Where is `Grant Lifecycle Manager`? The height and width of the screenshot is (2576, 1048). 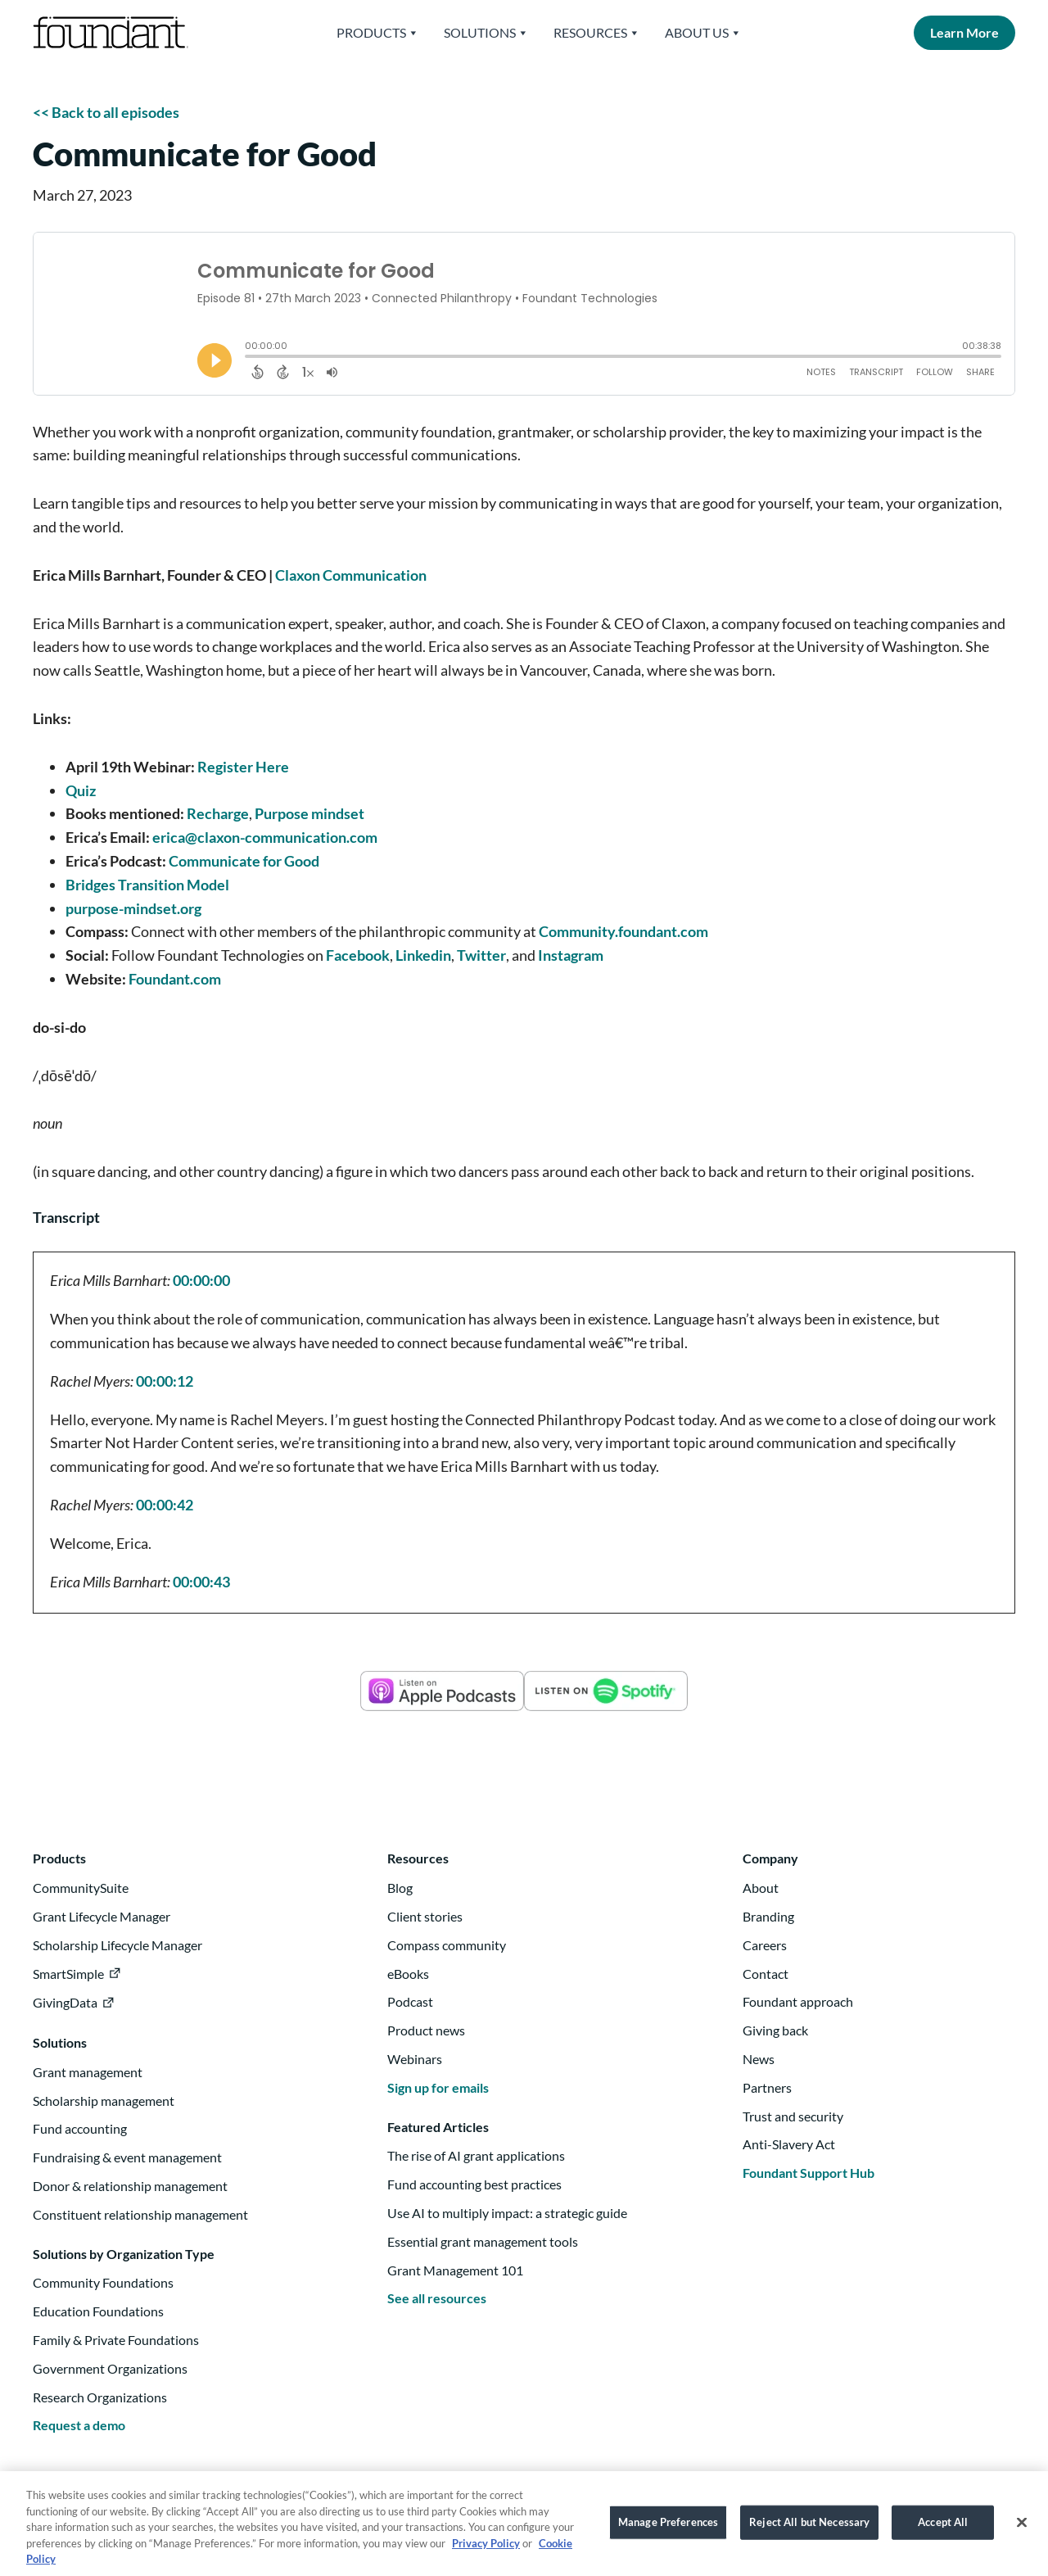 Grant Lifecycle Manager is located at coordinates (101, 1916).